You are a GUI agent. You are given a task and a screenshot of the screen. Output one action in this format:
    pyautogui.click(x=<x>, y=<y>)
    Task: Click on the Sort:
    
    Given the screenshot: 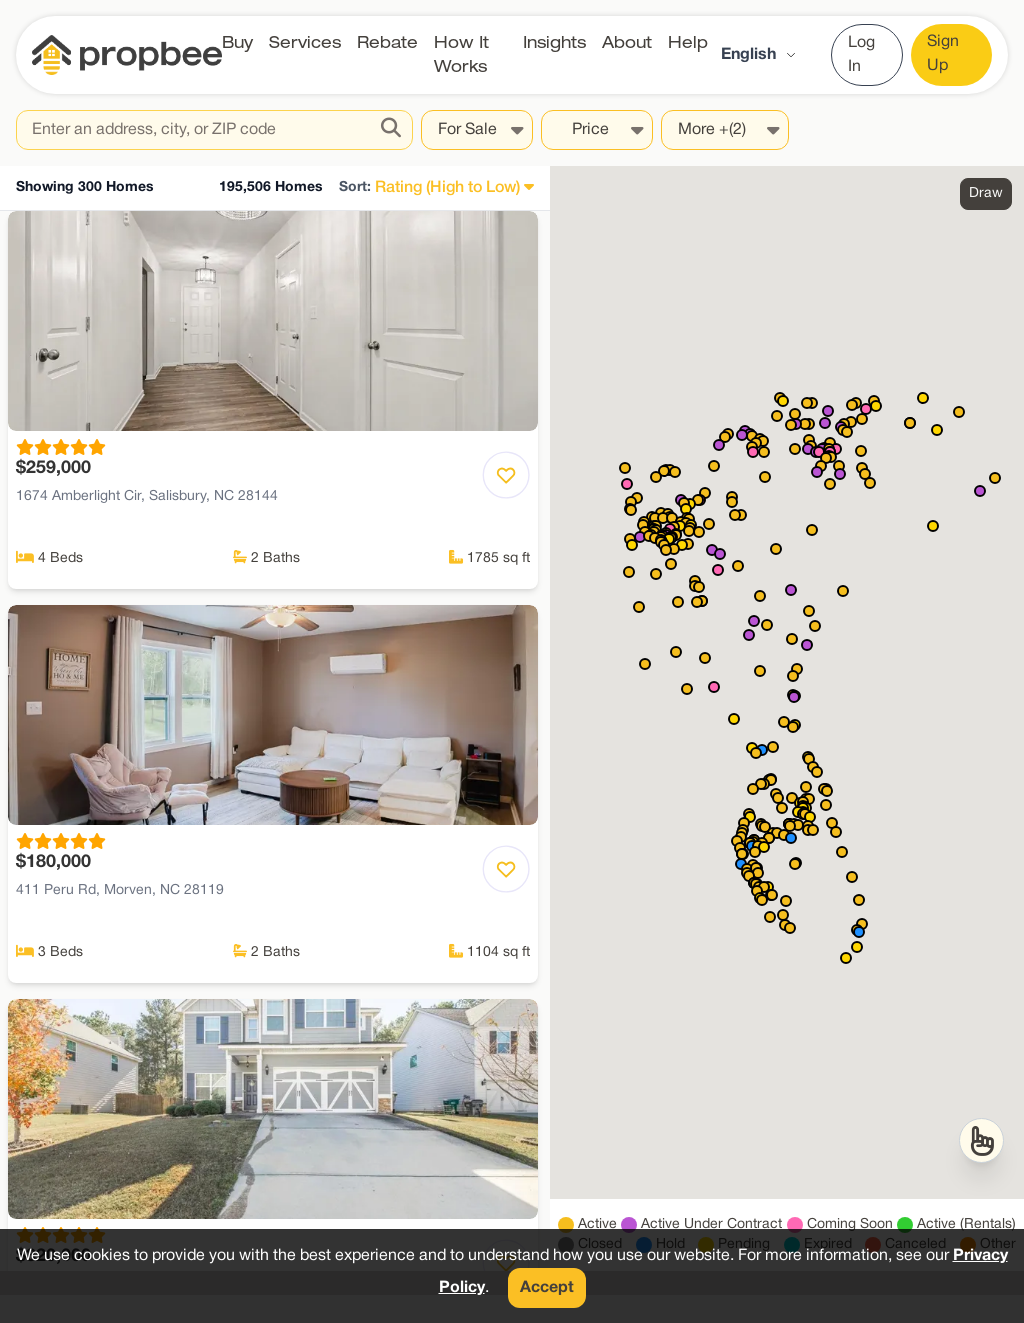 What is the action you would take?
    pyautogui.click(x=355, y=187)
    